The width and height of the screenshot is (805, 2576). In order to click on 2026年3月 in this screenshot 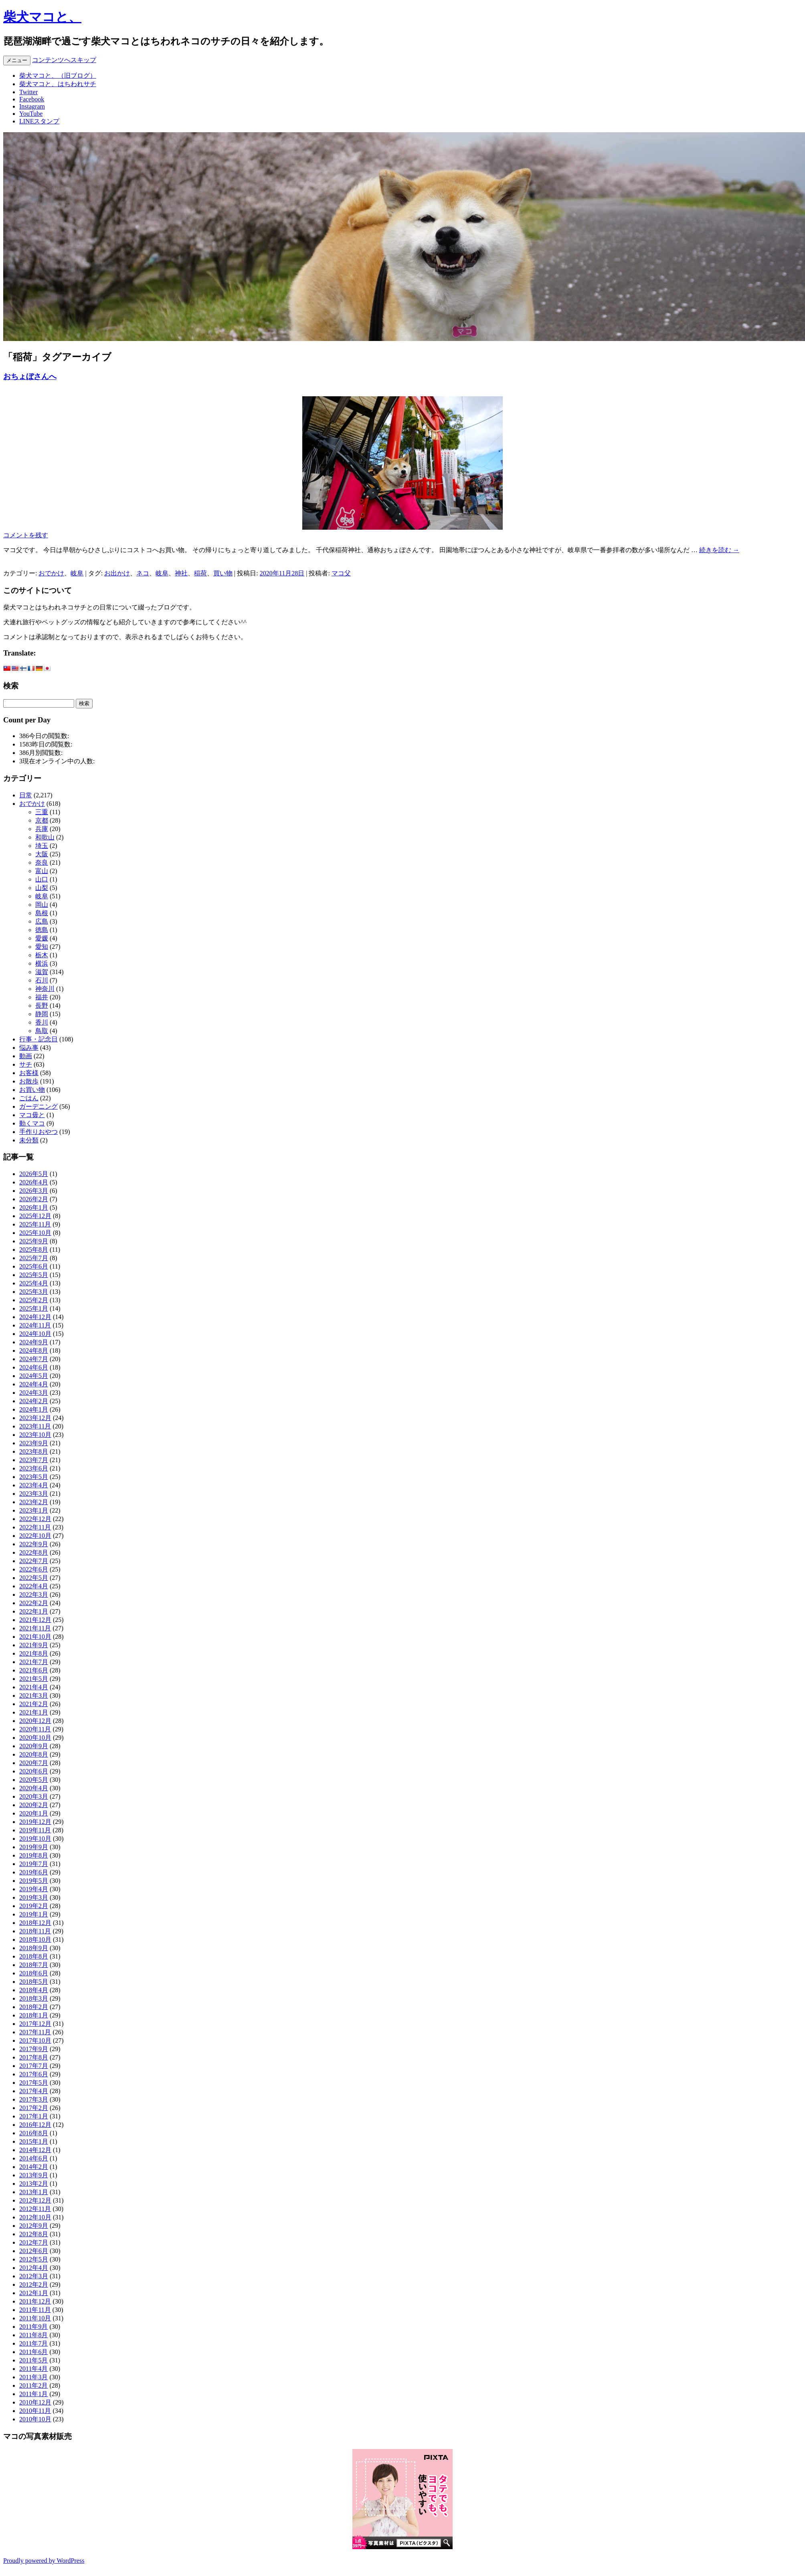, I will do `click(33, 1190)`.